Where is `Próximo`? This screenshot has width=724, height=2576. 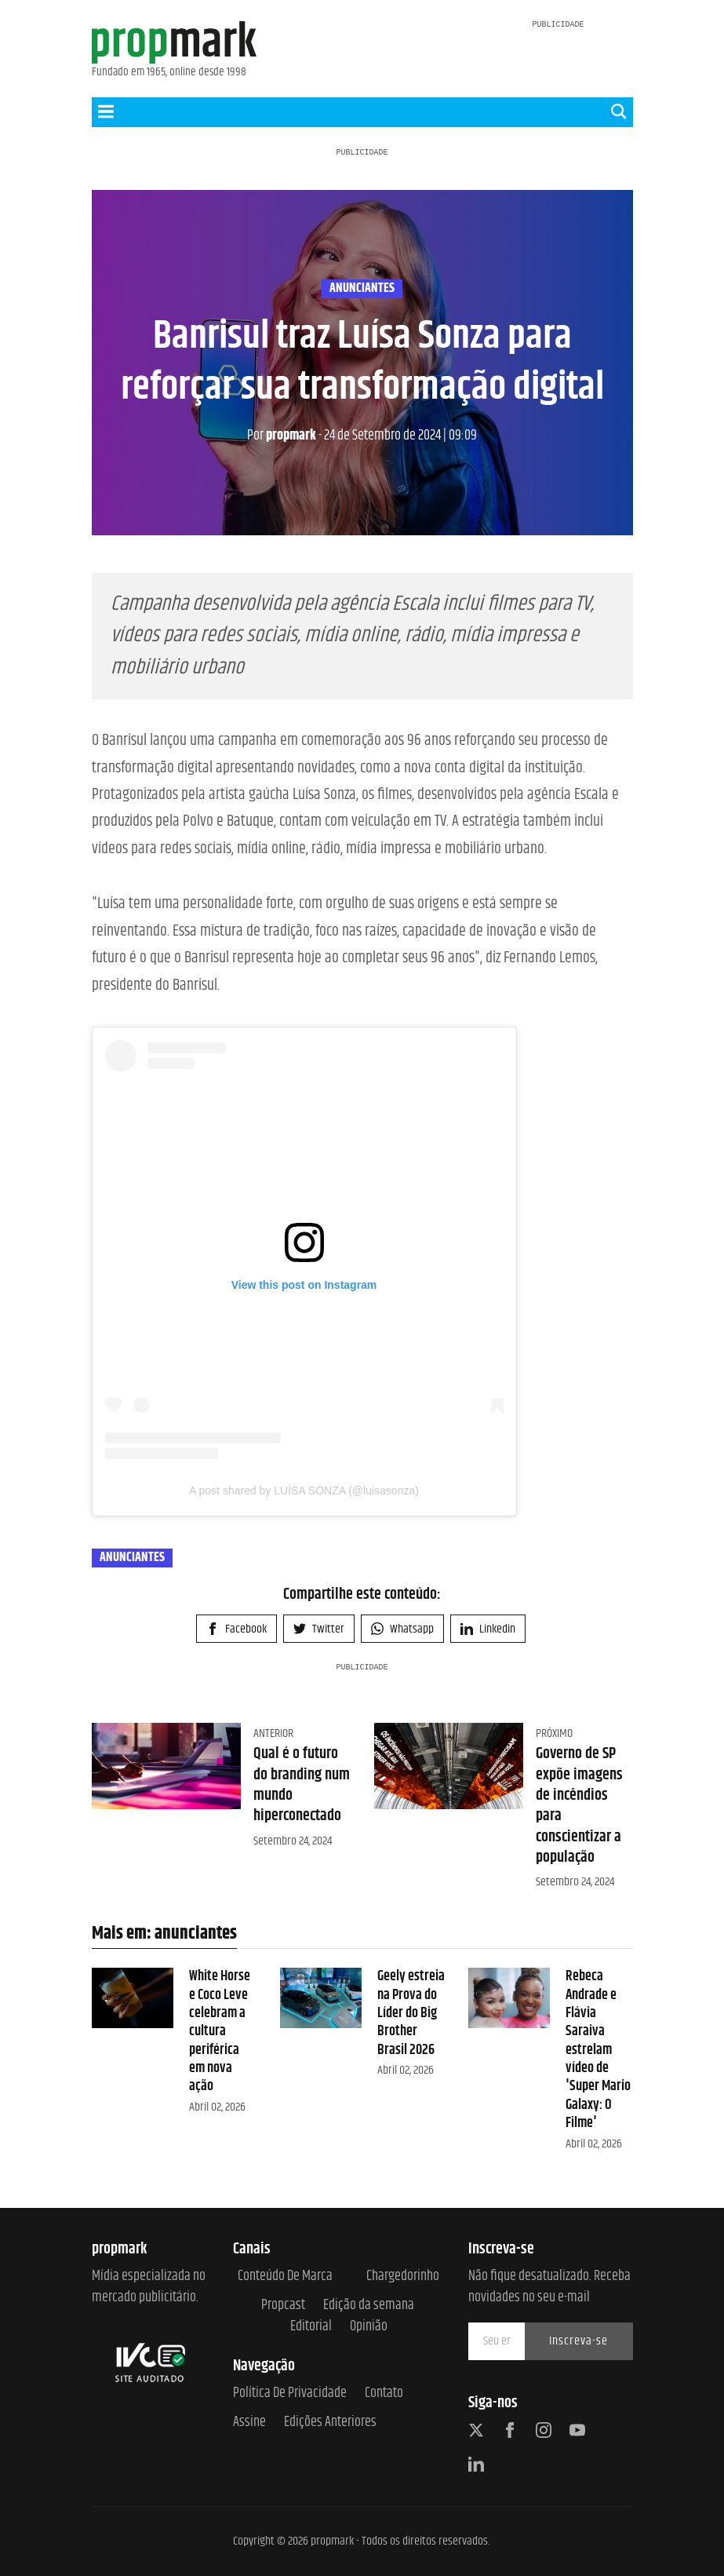 Próximo is located at coordinates (554, 1733).